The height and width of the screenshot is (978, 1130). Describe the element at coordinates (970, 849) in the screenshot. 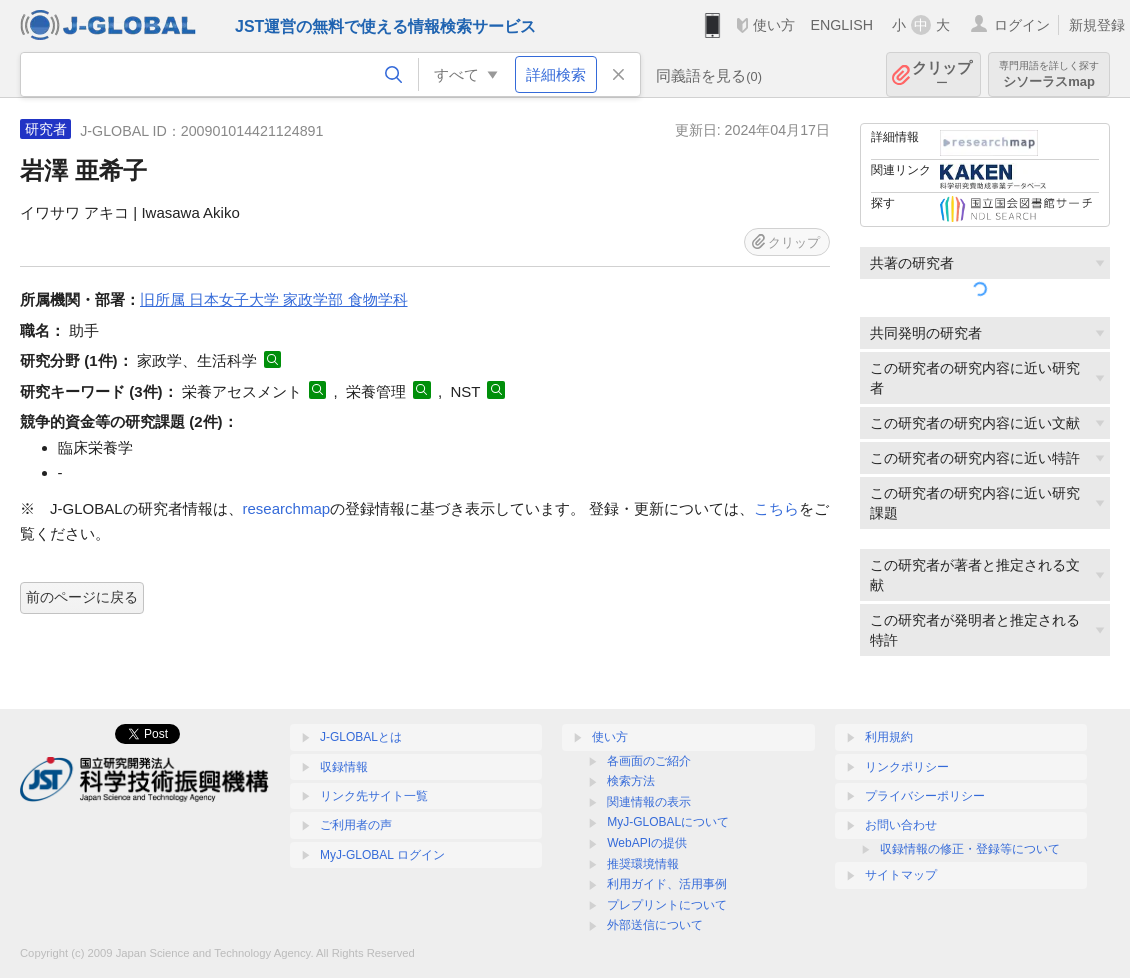

I see `収録情報の修正・登録等について` at that location.